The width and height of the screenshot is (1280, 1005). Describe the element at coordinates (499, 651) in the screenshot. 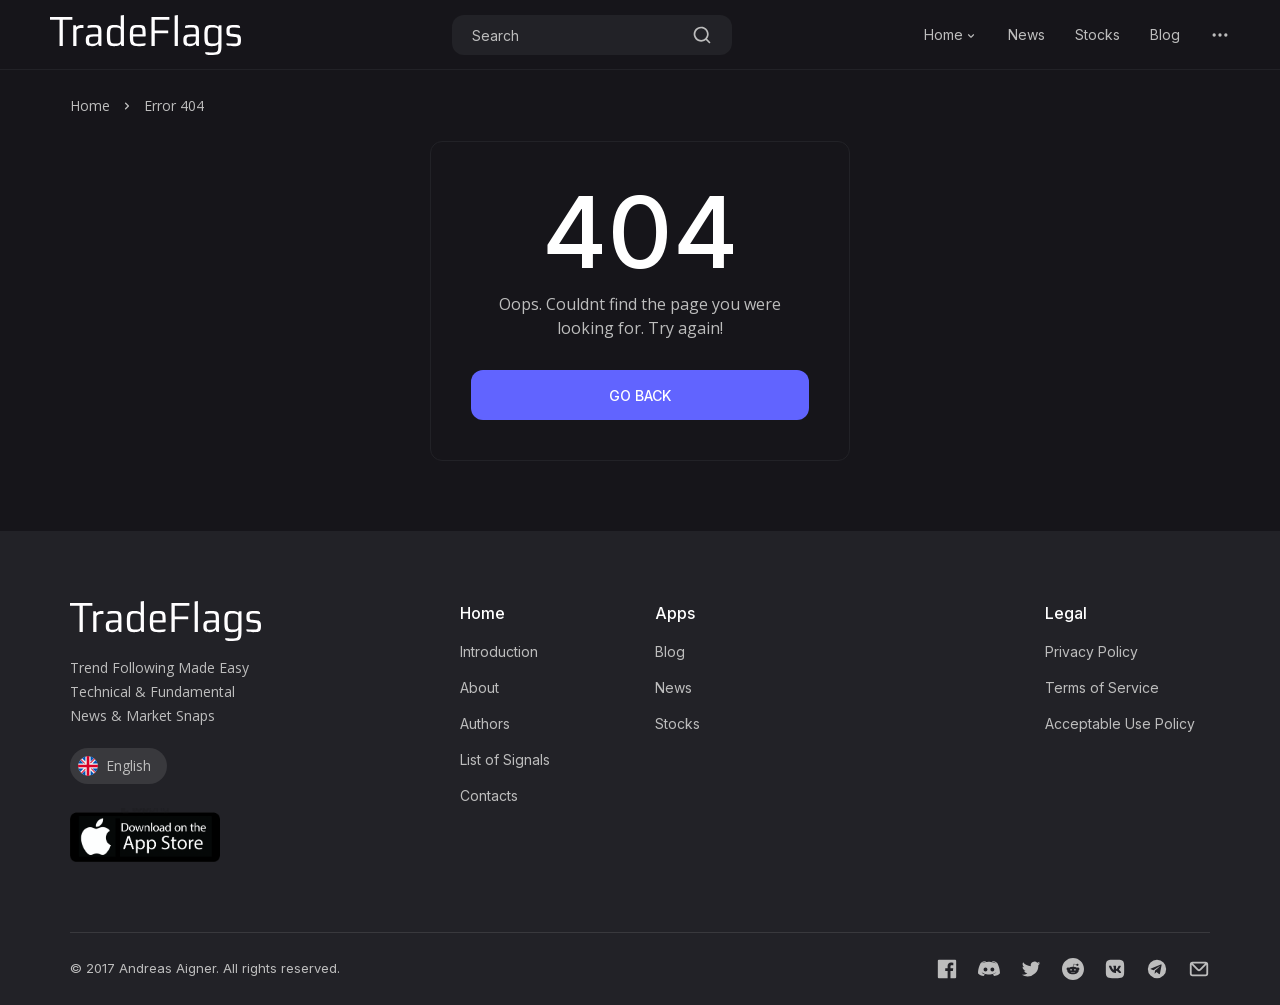

I see `Introduction` at that location.